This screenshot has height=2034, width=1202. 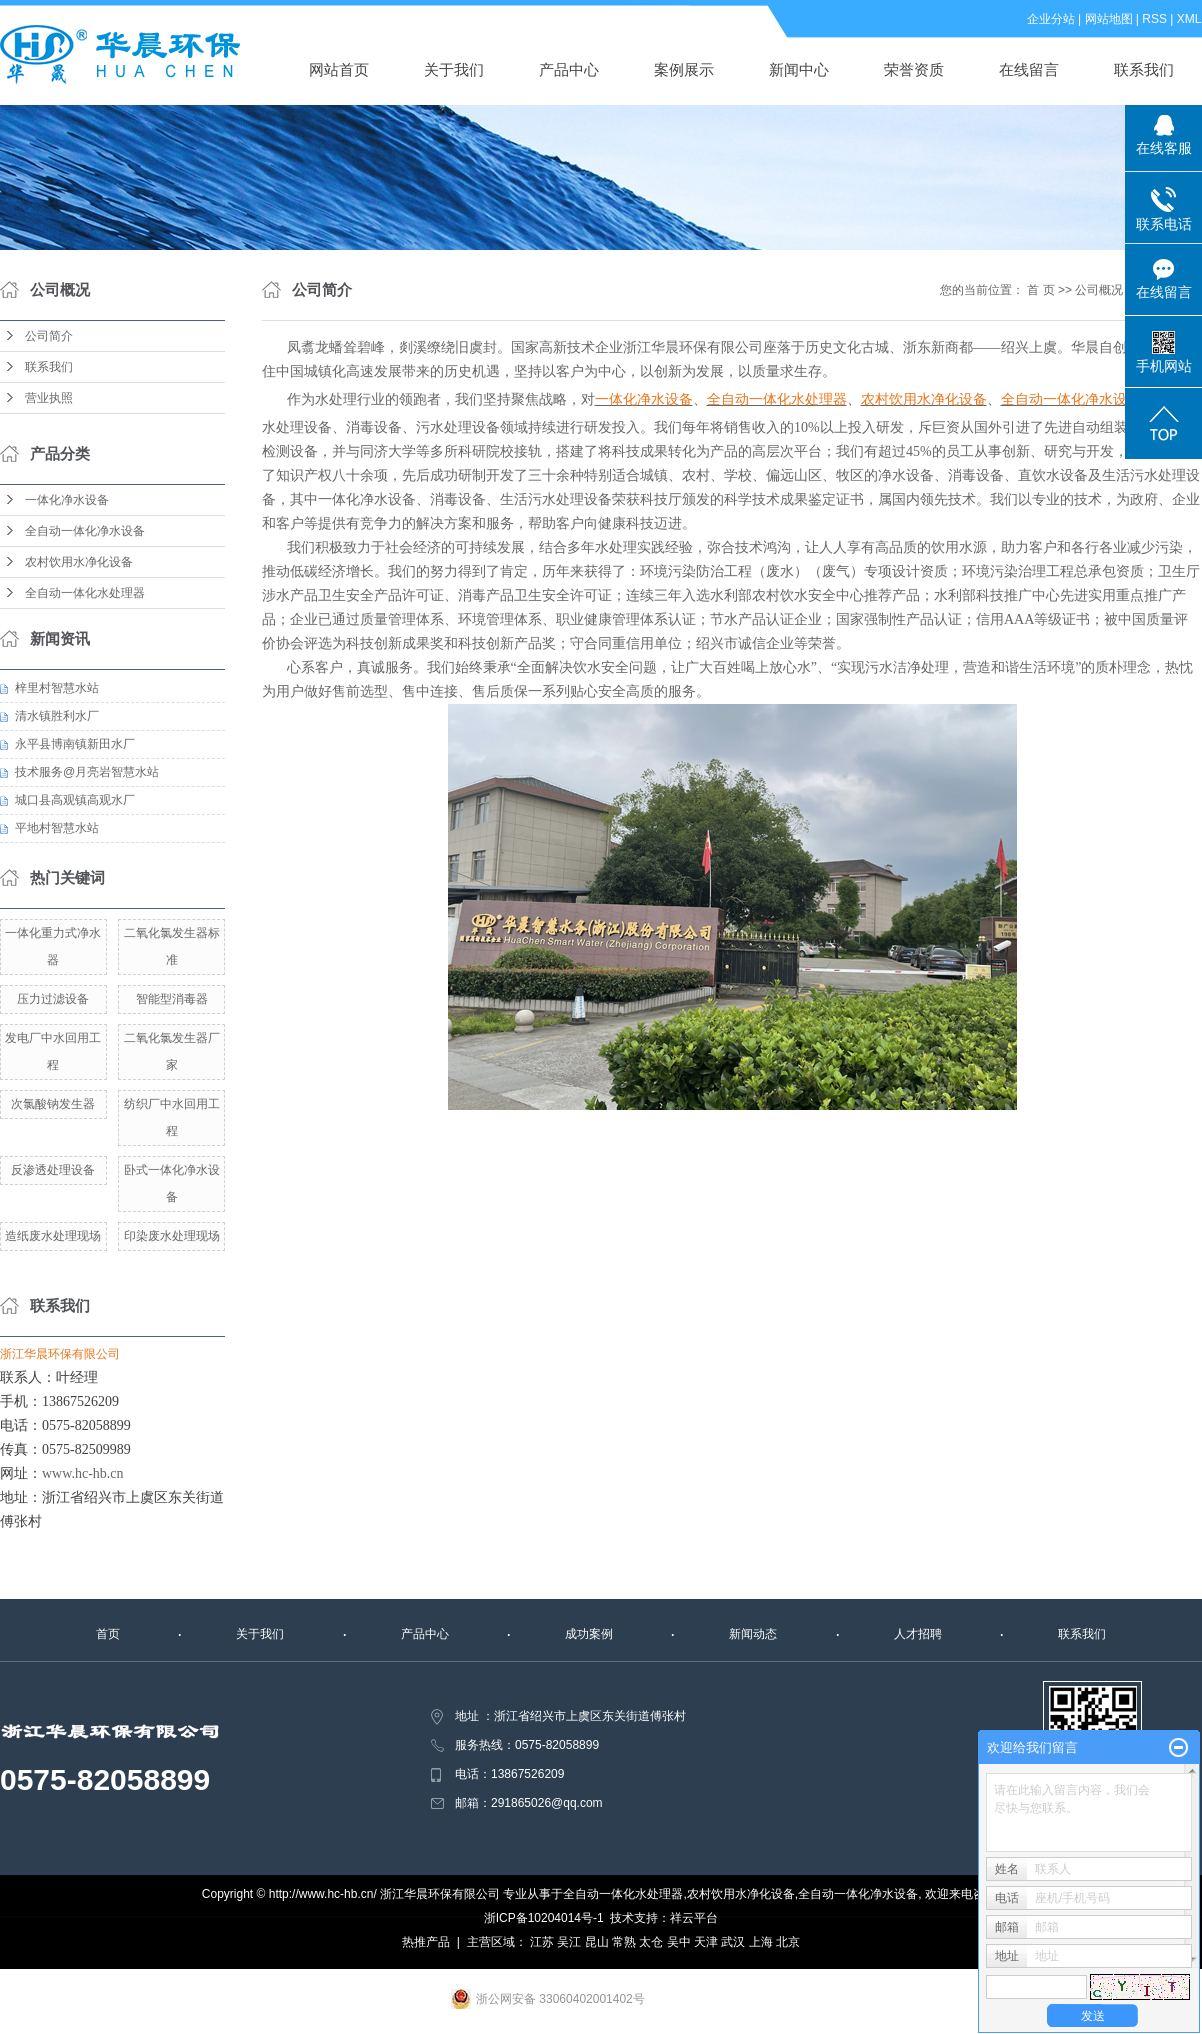 What do you see at coordinates (57, 688) in the screenshot?
I see `梓里村智慧水站` at bounding box center [57, 688].